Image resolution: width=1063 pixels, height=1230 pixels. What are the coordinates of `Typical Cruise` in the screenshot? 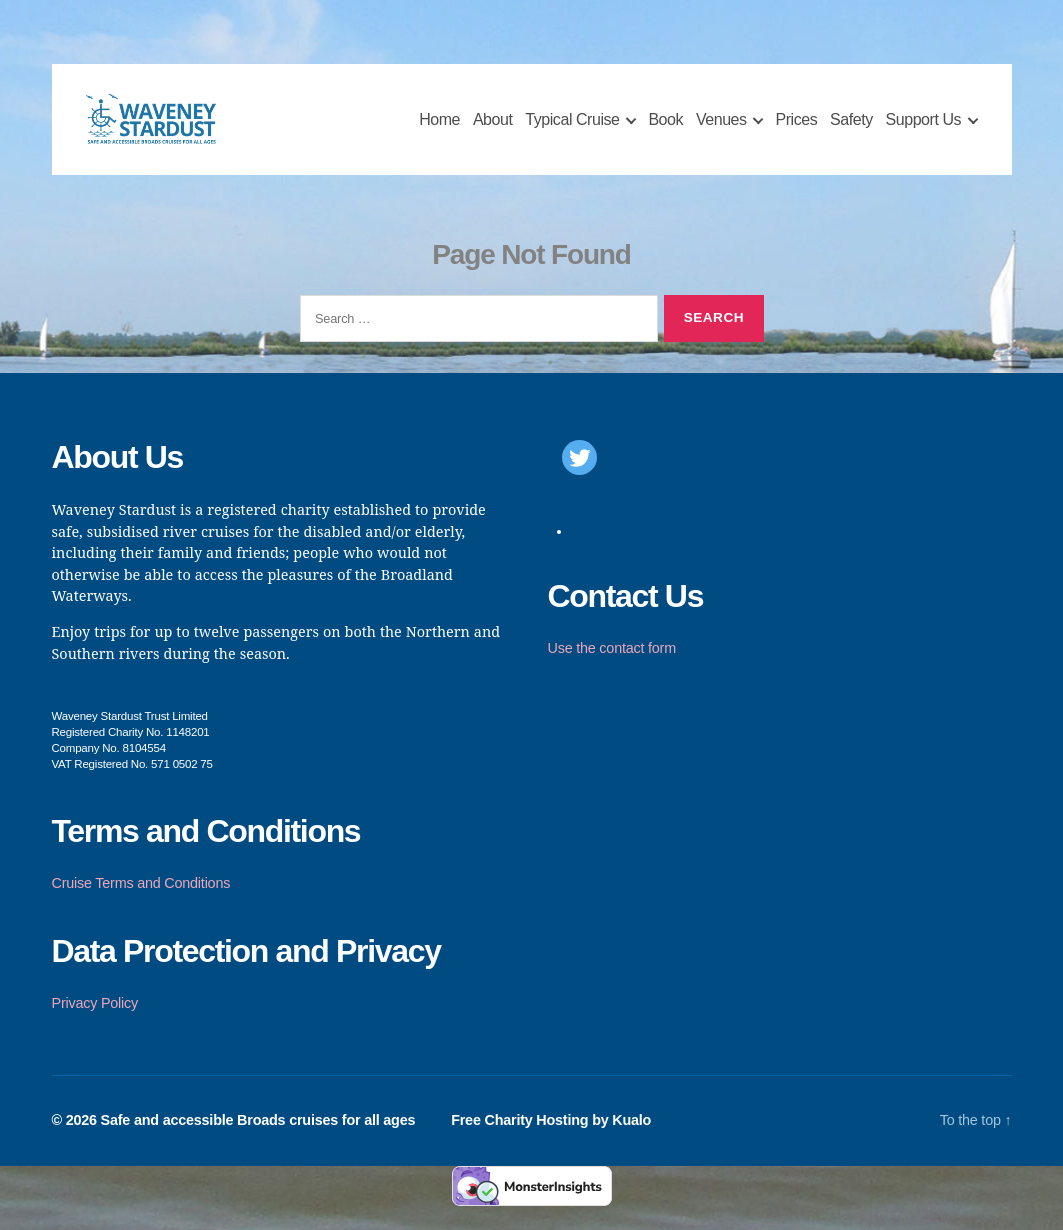 It's located at (572, 130).